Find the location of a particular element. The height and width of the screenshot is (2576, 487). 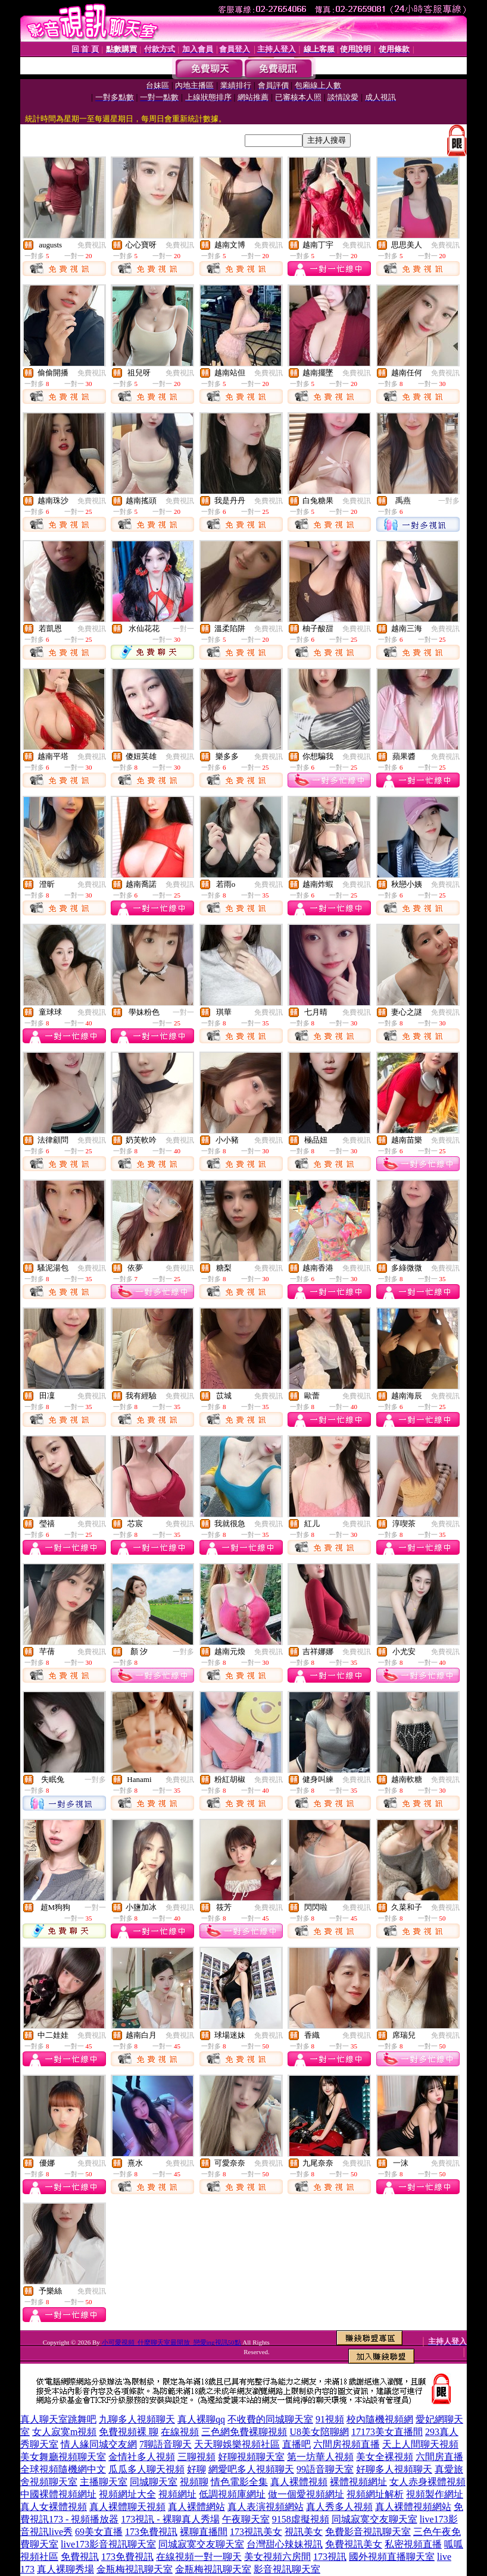

小可愛視頻_什麼聊天室最開放_戀愛ing視訊50點 is located at coordinates (171, 2342).